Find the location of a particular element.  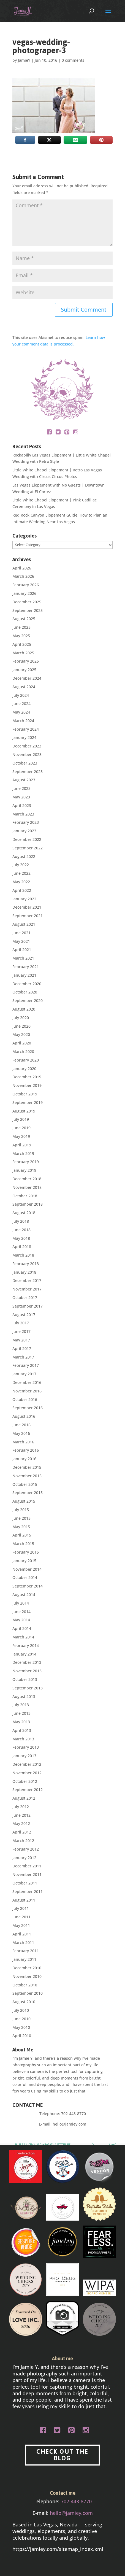

January 2023 is located at coordinates (24, 830).